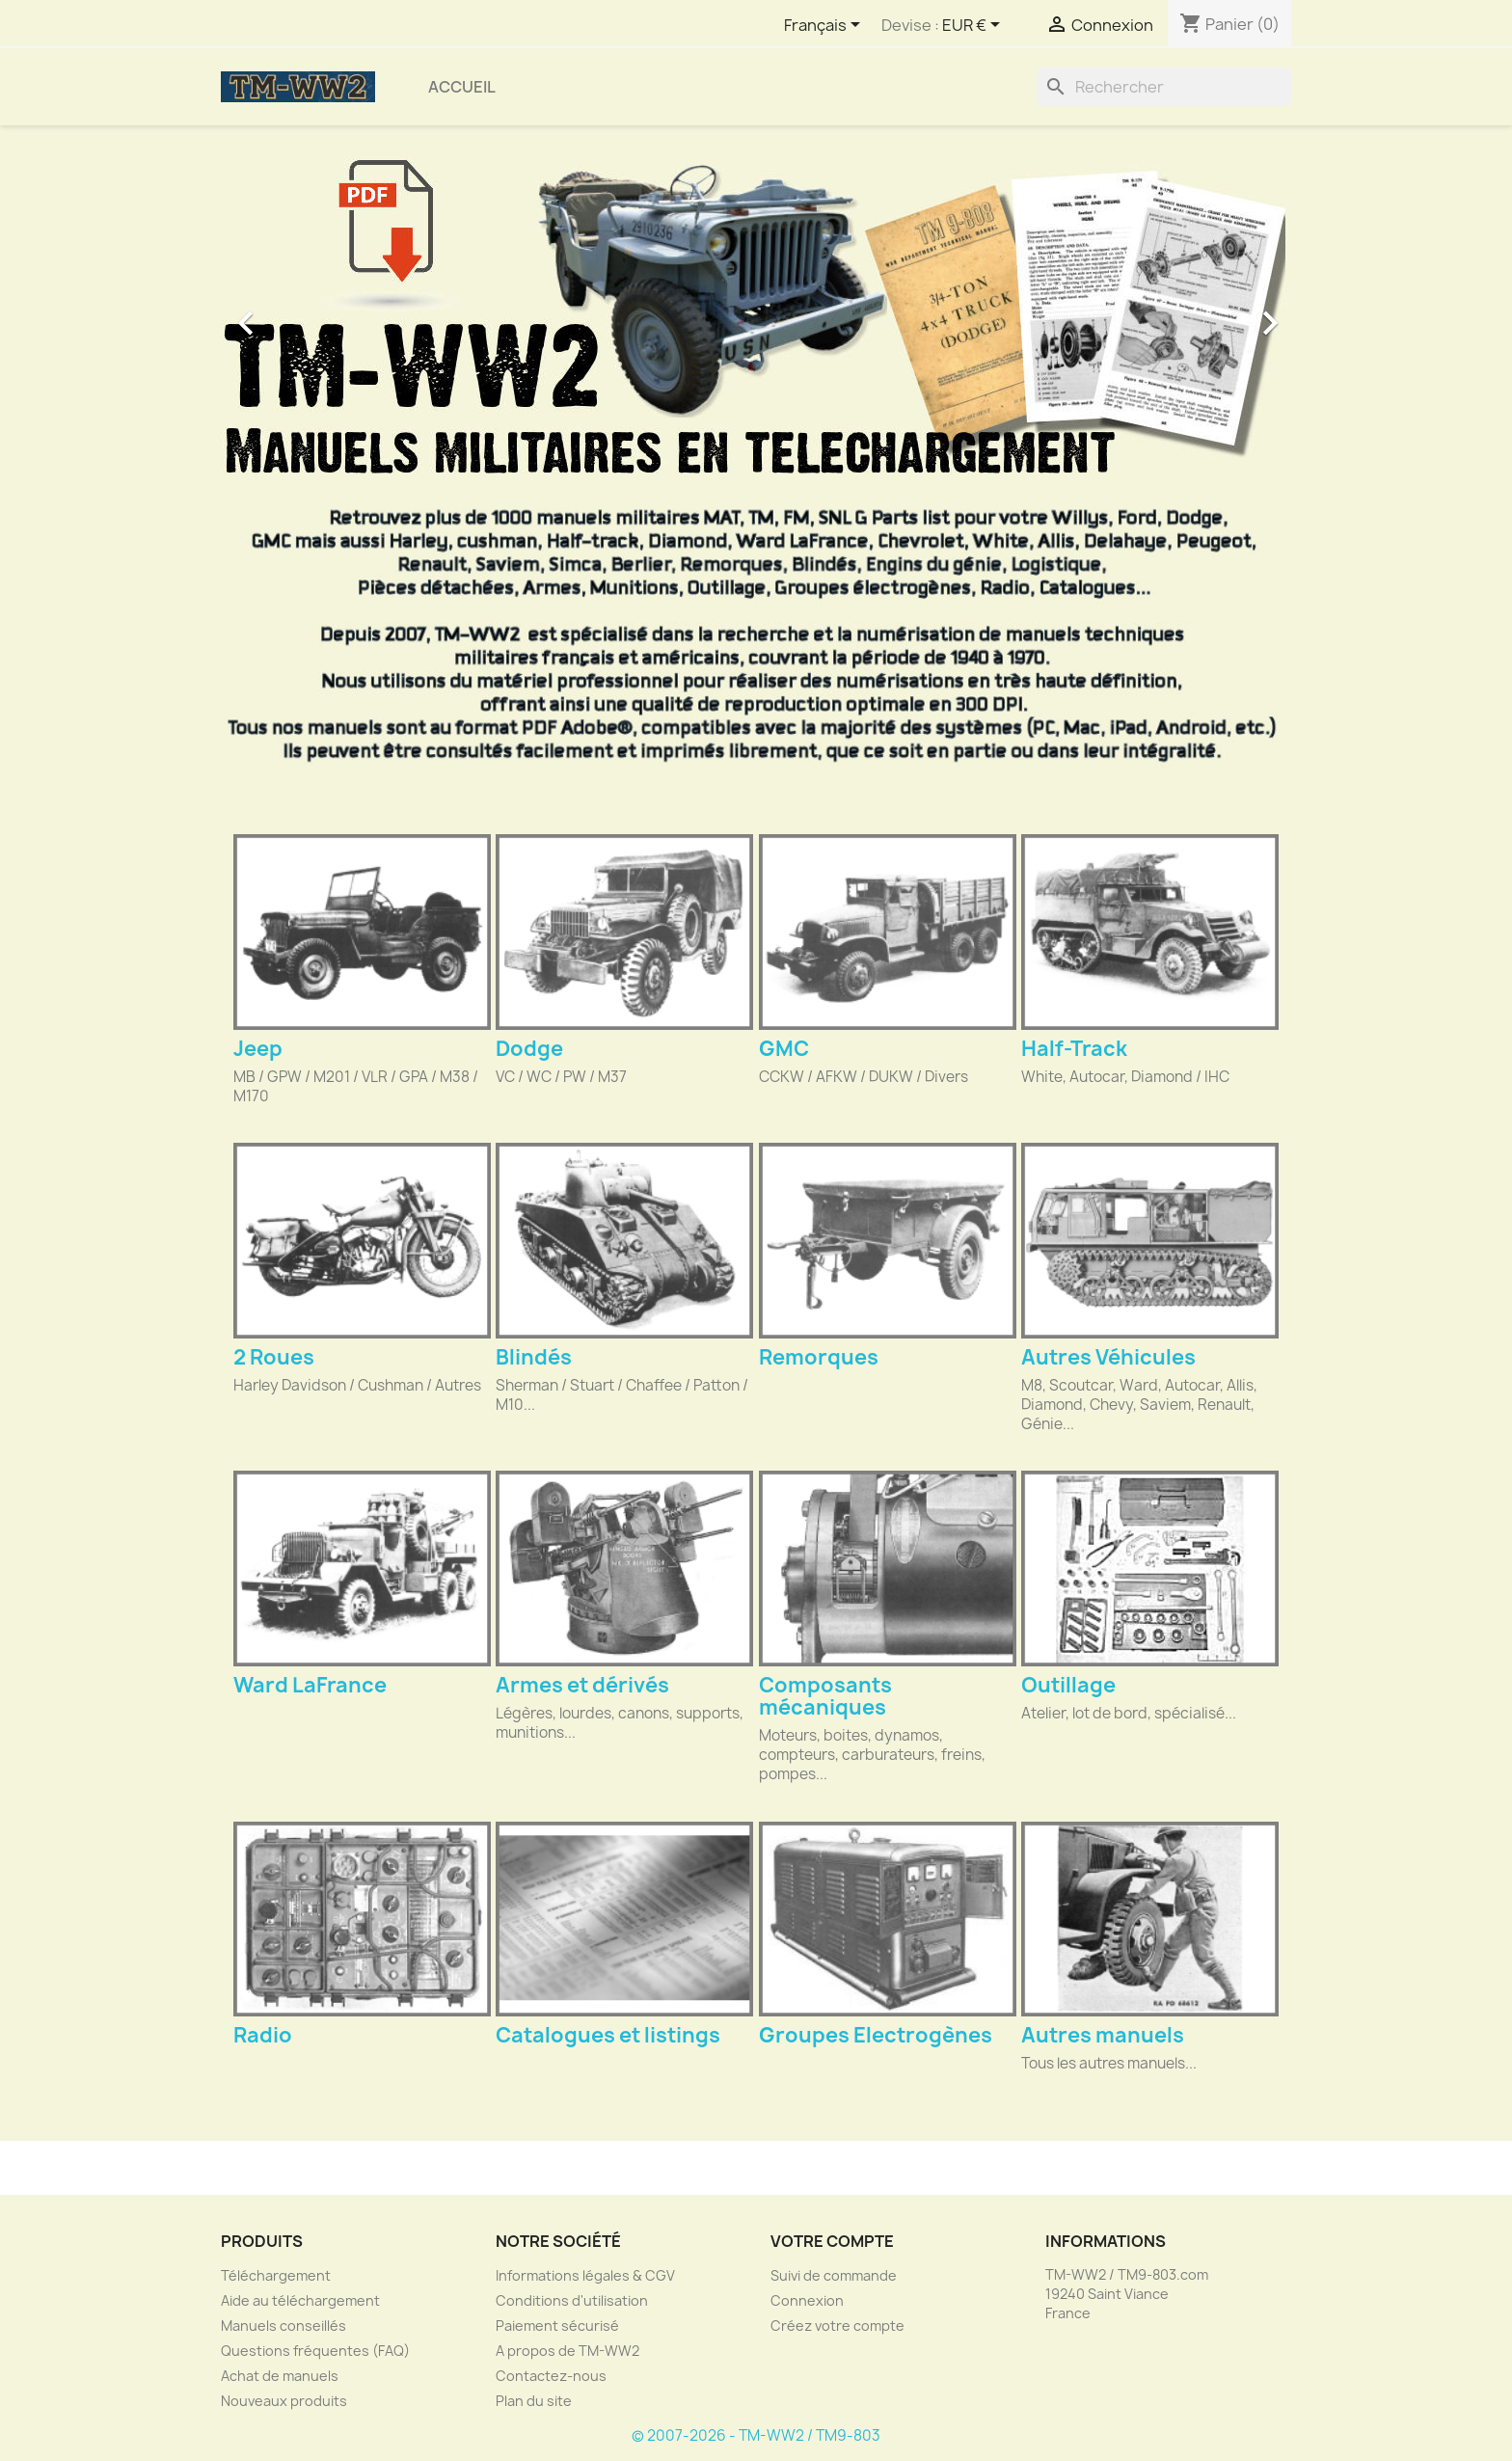 This screenshot has height=2461, width=1512. What do you see at coordinates (258, 1049) in the screenshot?
I see `Jeep` at bounding box center [258, 1049].